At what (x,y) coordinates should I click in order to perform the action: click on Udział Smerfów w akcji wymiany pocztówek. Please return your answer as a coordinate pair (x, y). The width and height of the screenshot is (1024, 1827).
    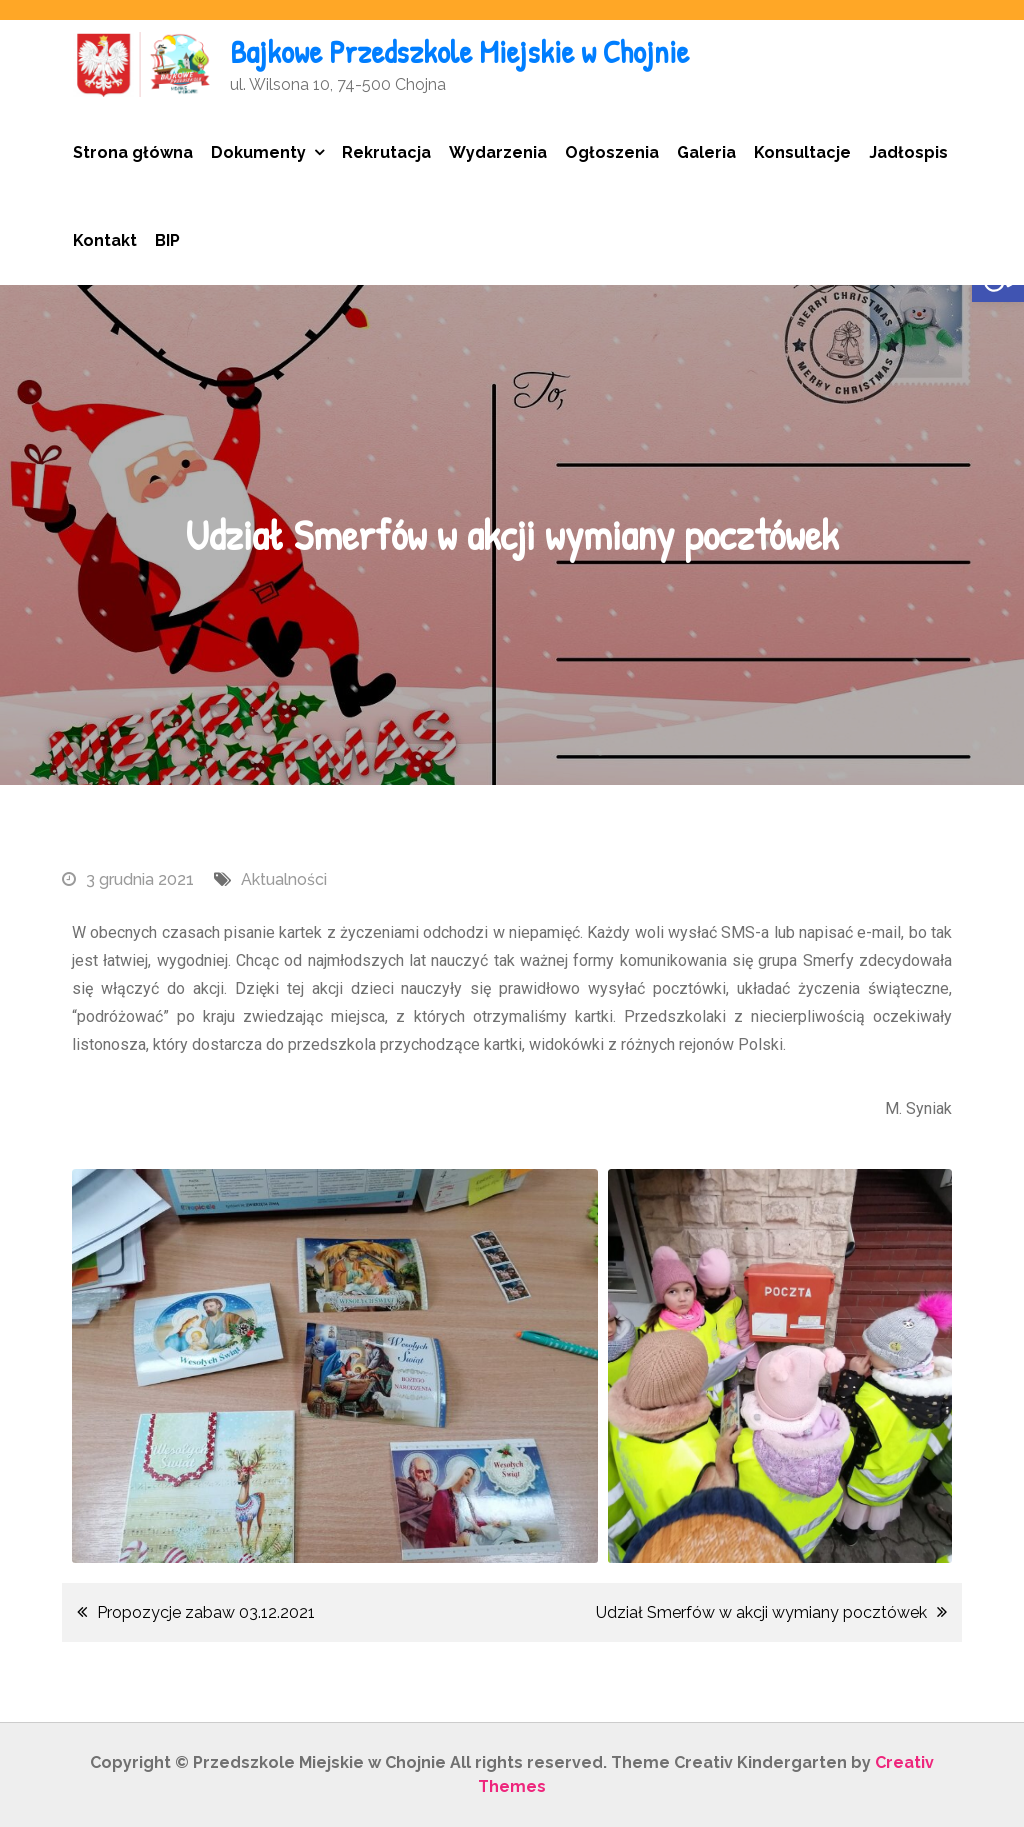
    Looking at the image, I should click on (761, 1612).